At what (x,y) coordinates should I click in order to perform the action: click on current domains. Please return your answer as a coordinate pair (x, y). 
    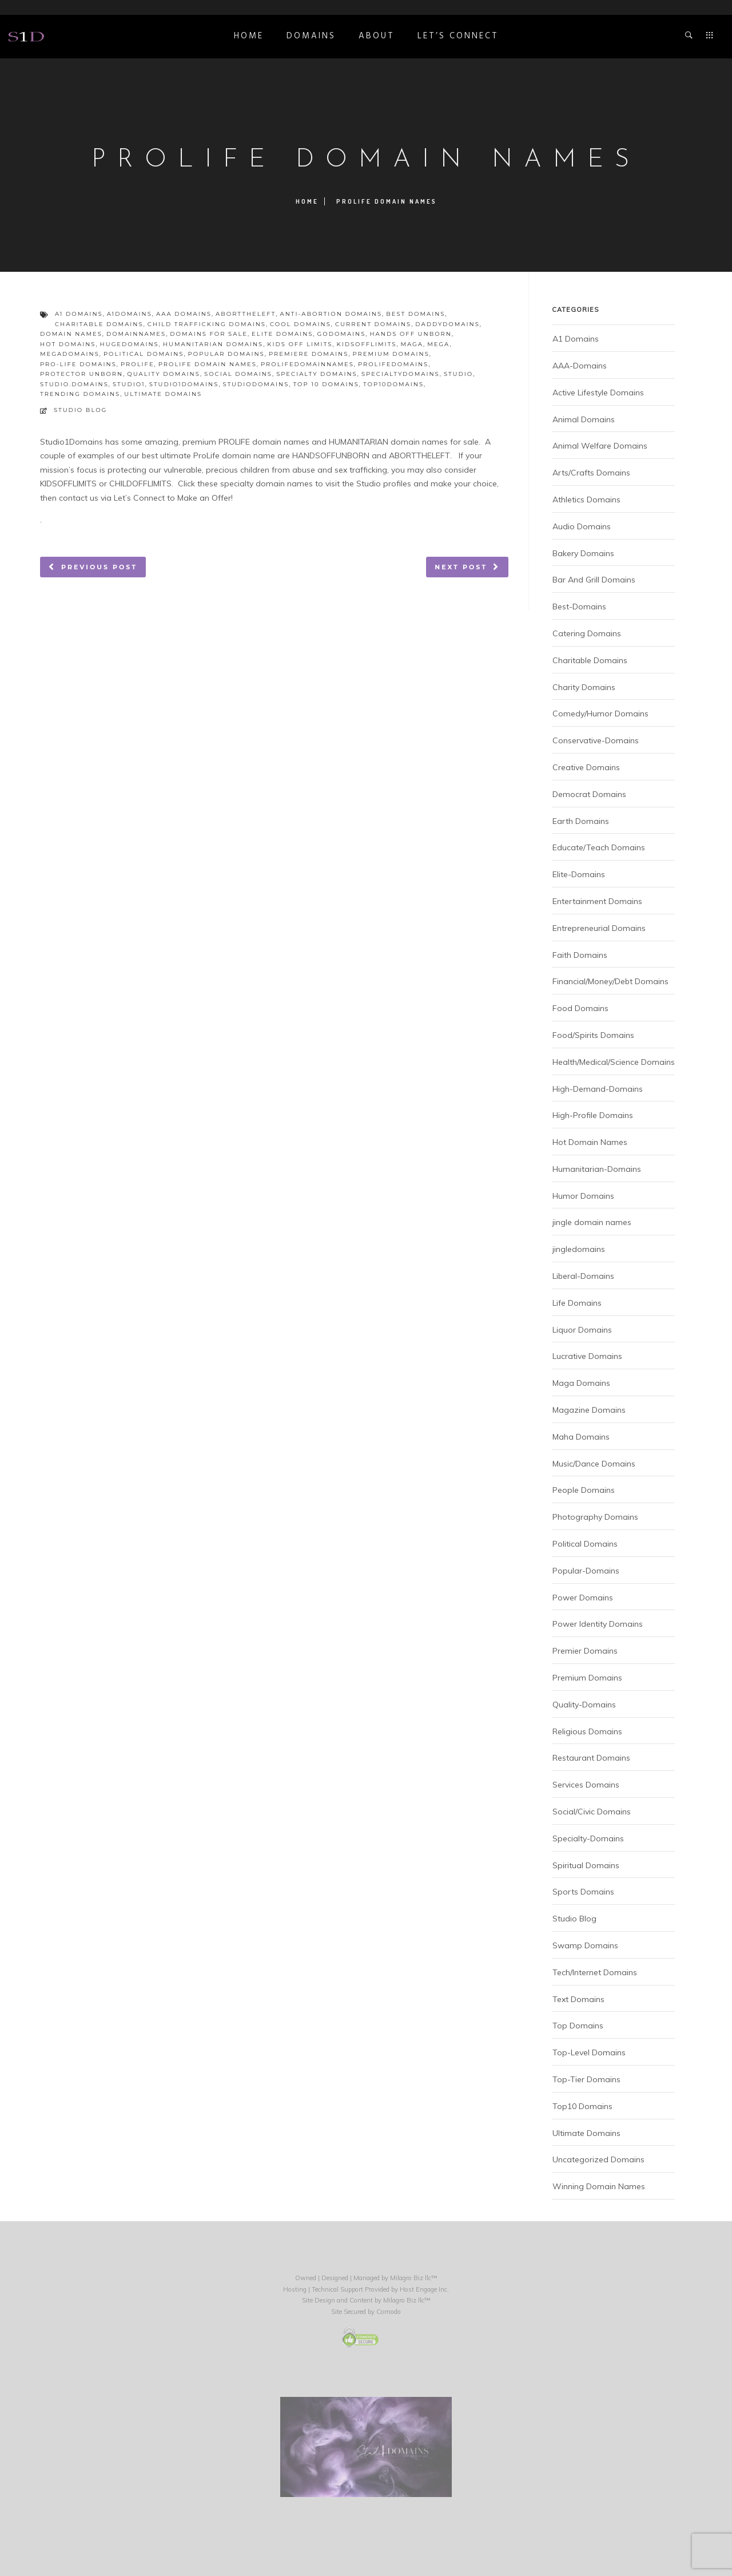
    Looking at the image, I should click on (373, 324).